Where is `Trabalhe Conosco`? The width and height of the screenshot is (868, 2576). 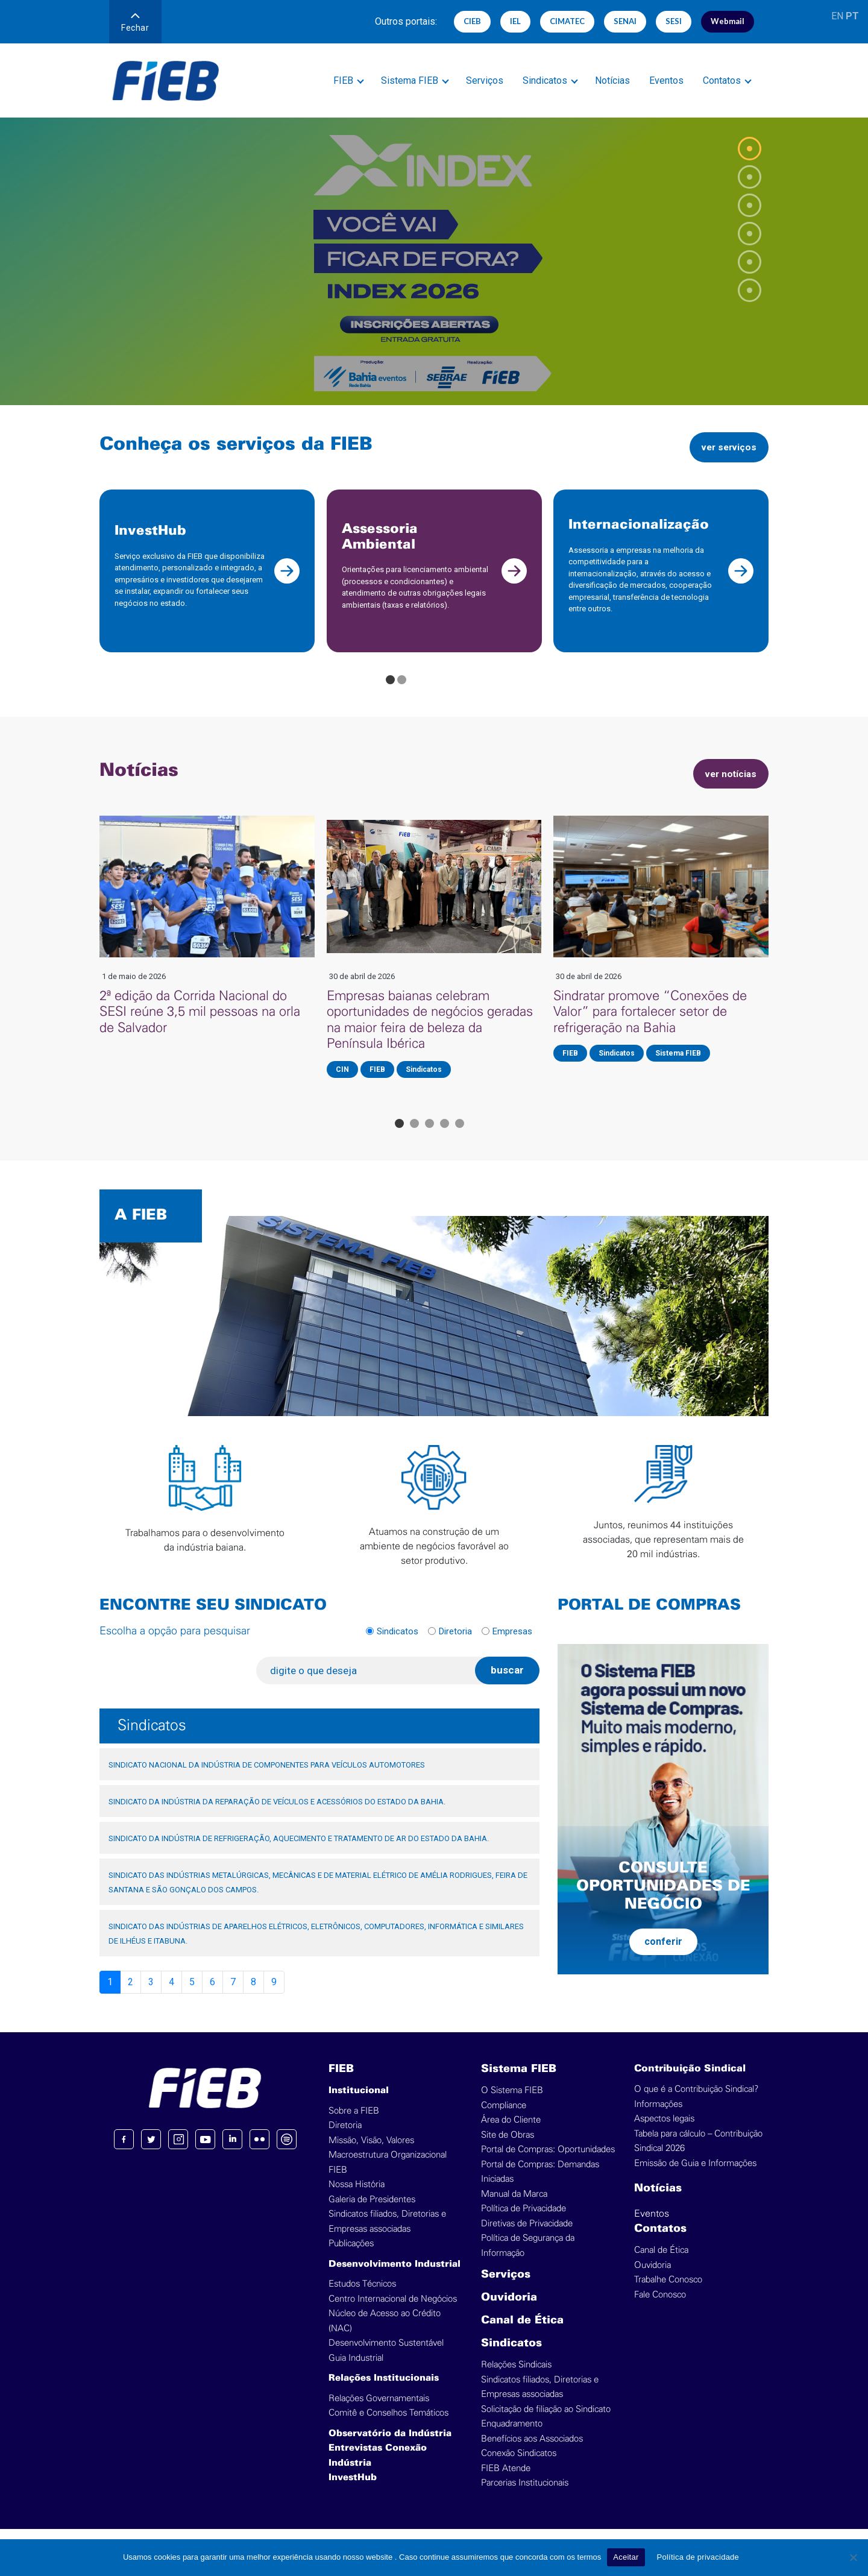 Trabalhe Conosco is located at coordinates (668, 2292).